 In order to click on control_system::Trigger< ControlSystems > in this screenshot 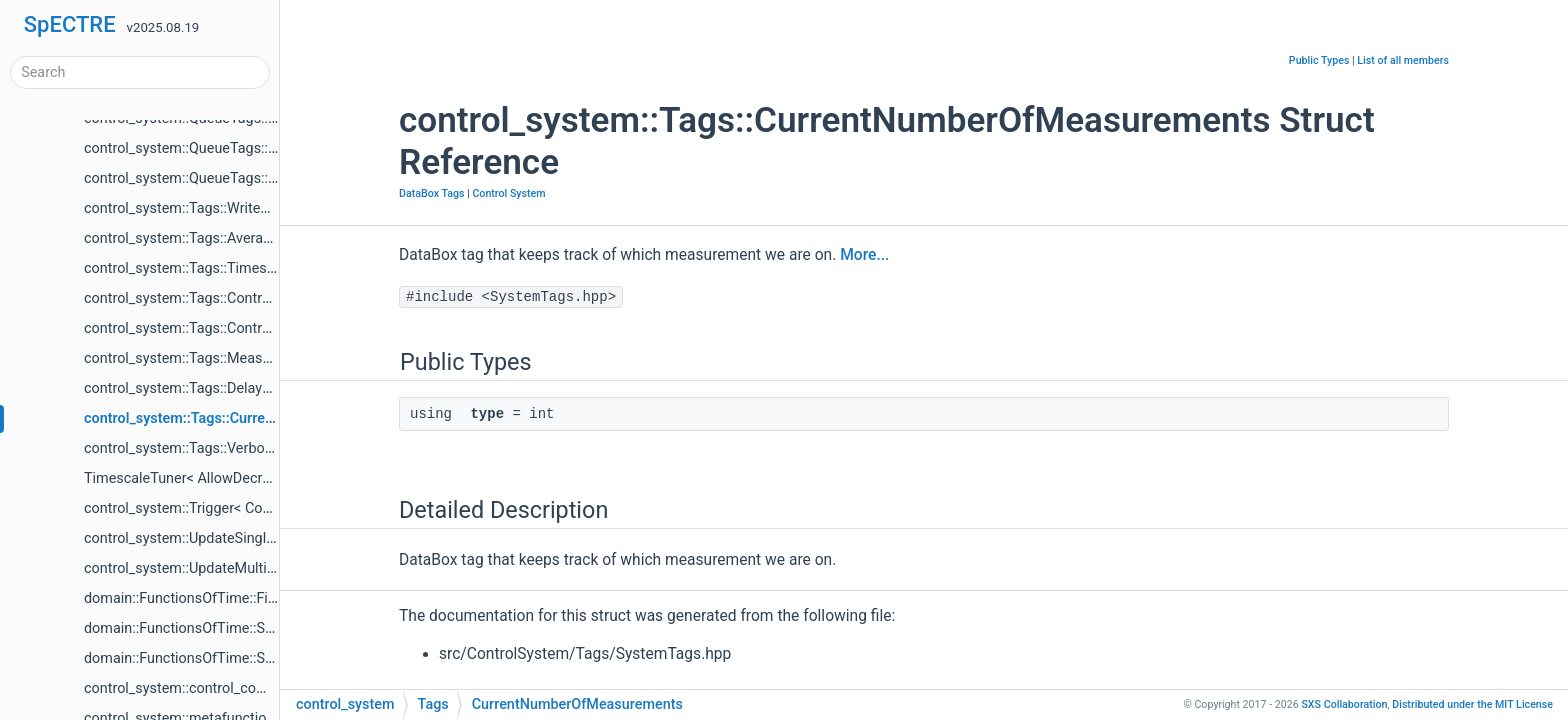, I will do `click(221, 508)`.